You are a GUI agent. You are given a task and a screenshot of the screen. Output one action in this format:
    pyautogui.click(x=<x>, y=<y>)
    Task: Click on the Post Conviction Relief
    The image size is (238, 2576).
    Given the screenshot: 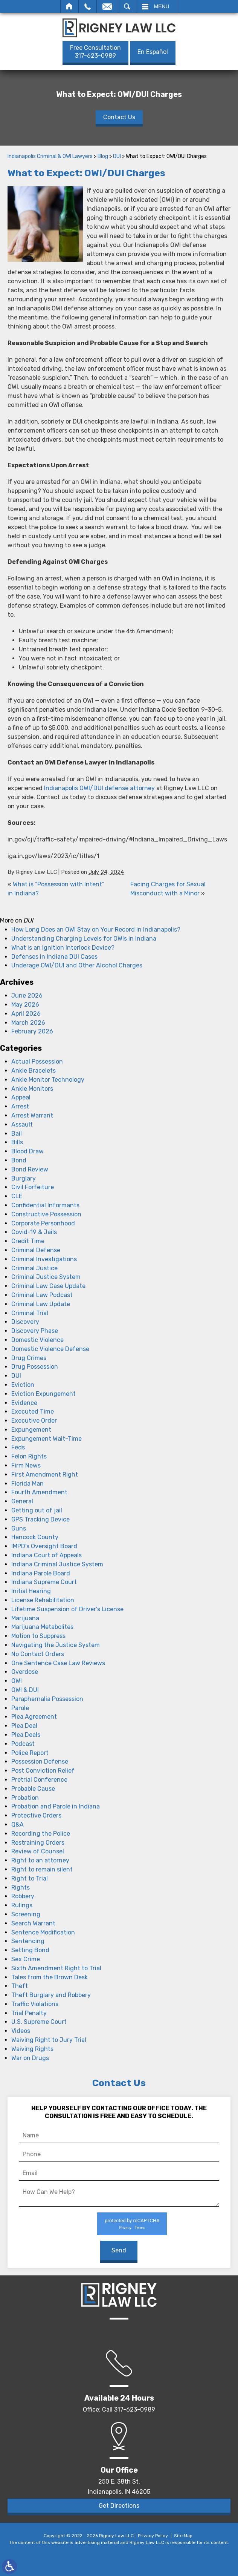 What is the action you would take?
    pyautogui.click(x=43, y=1770)
    